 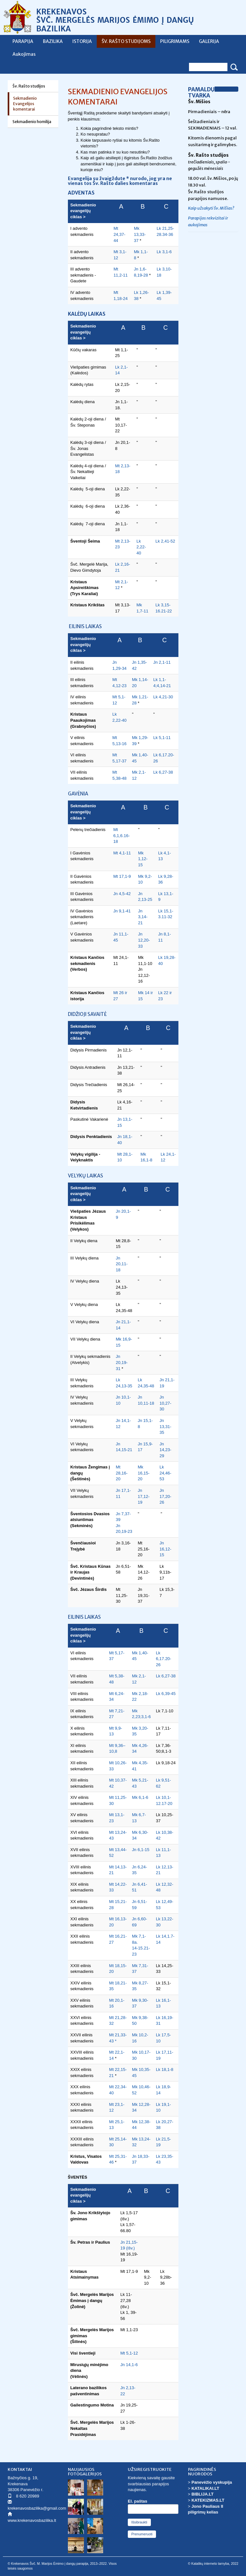 What do you see at coordinates (122, 853) in the screenshot?
I see `Mt 4,1-11` at bounding box center [122, 853].